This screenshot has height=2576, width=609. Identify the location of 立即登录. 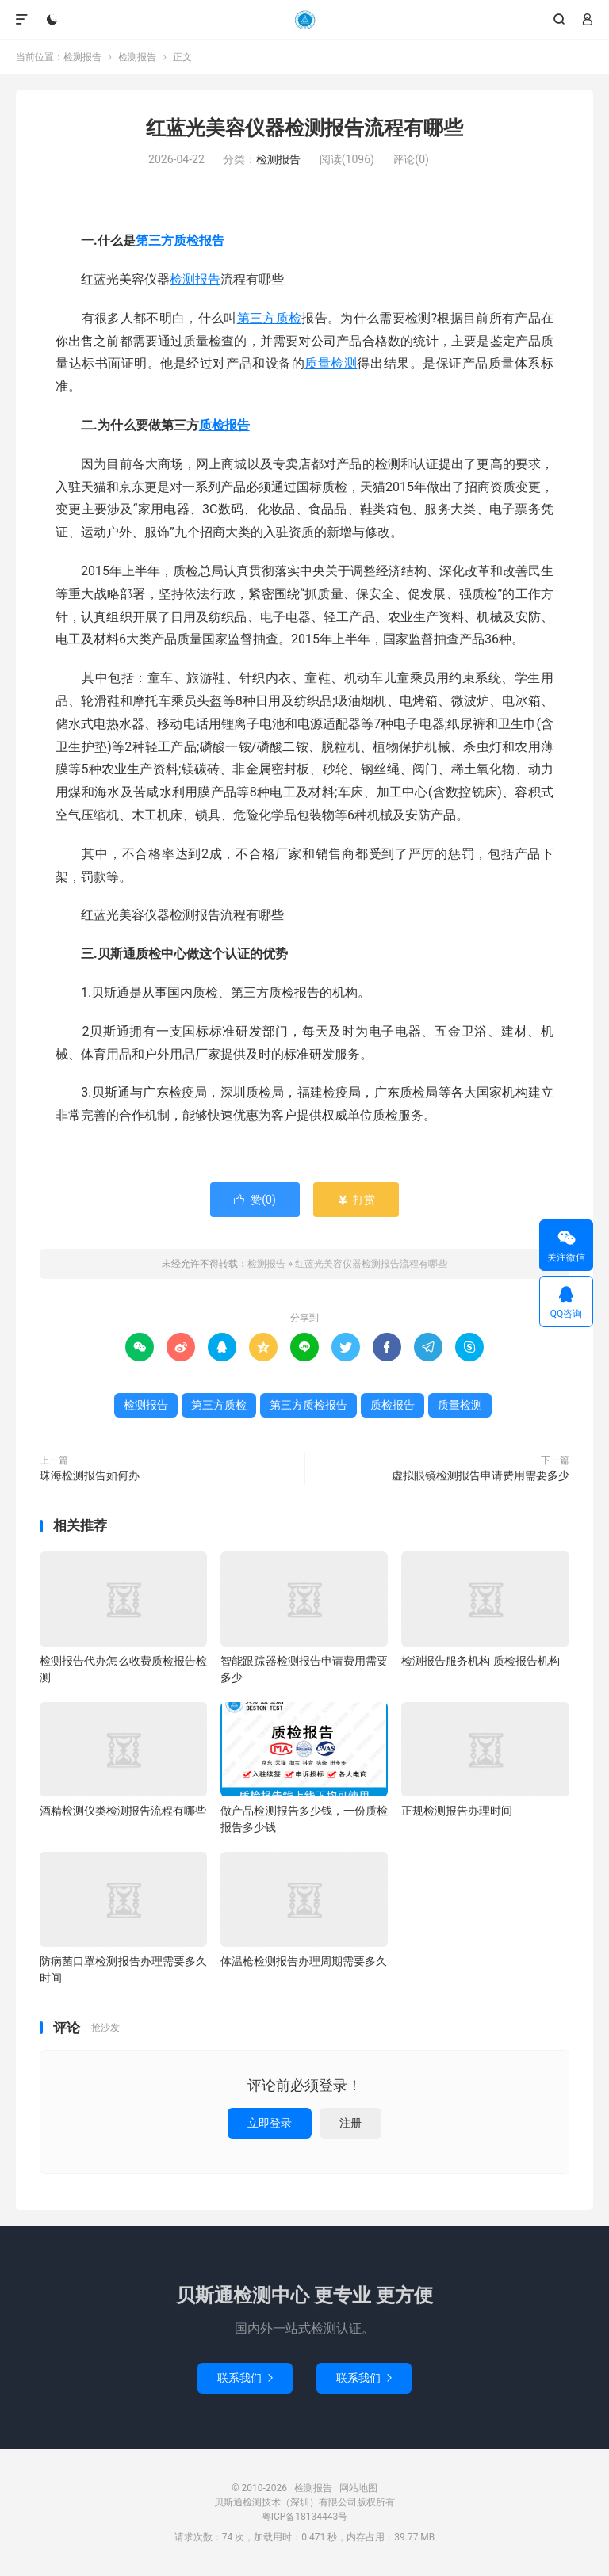
(269, 2122).